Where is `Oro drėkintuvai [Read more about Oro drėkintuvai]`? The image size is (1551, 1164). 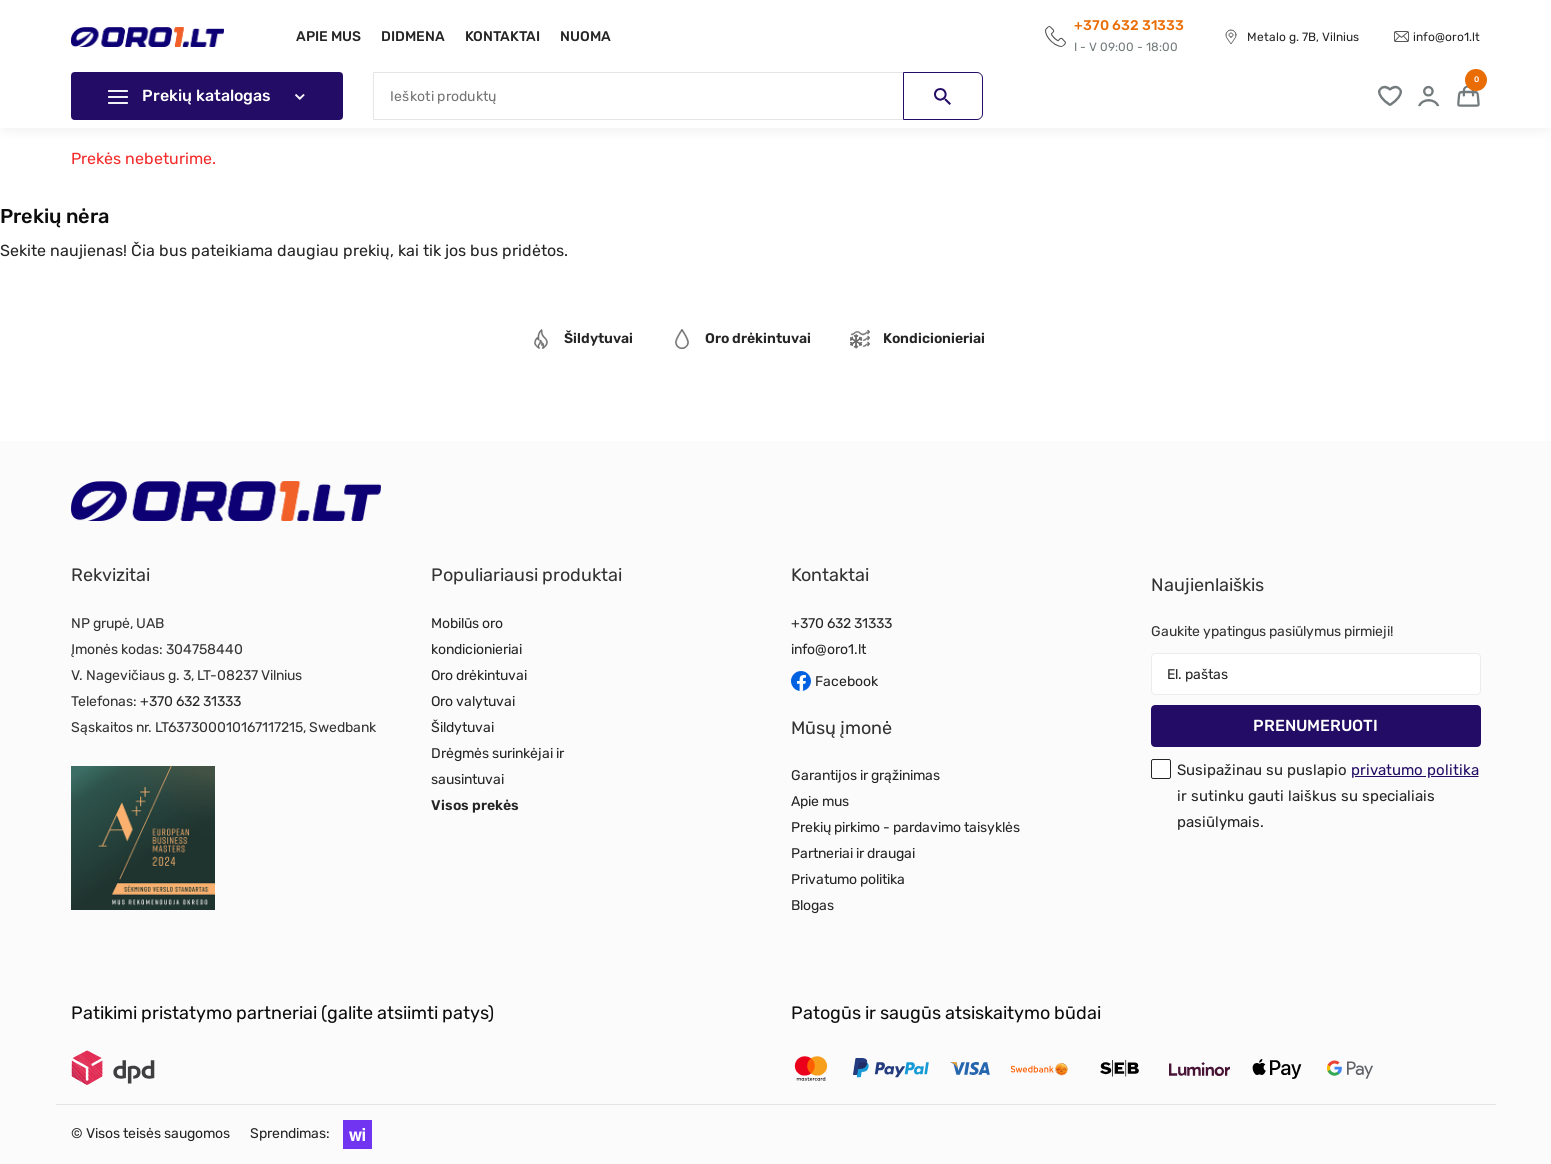 Oro drėkintuvai [Read more about Oro drėkintuvai] is located at coordinates (479, 675).